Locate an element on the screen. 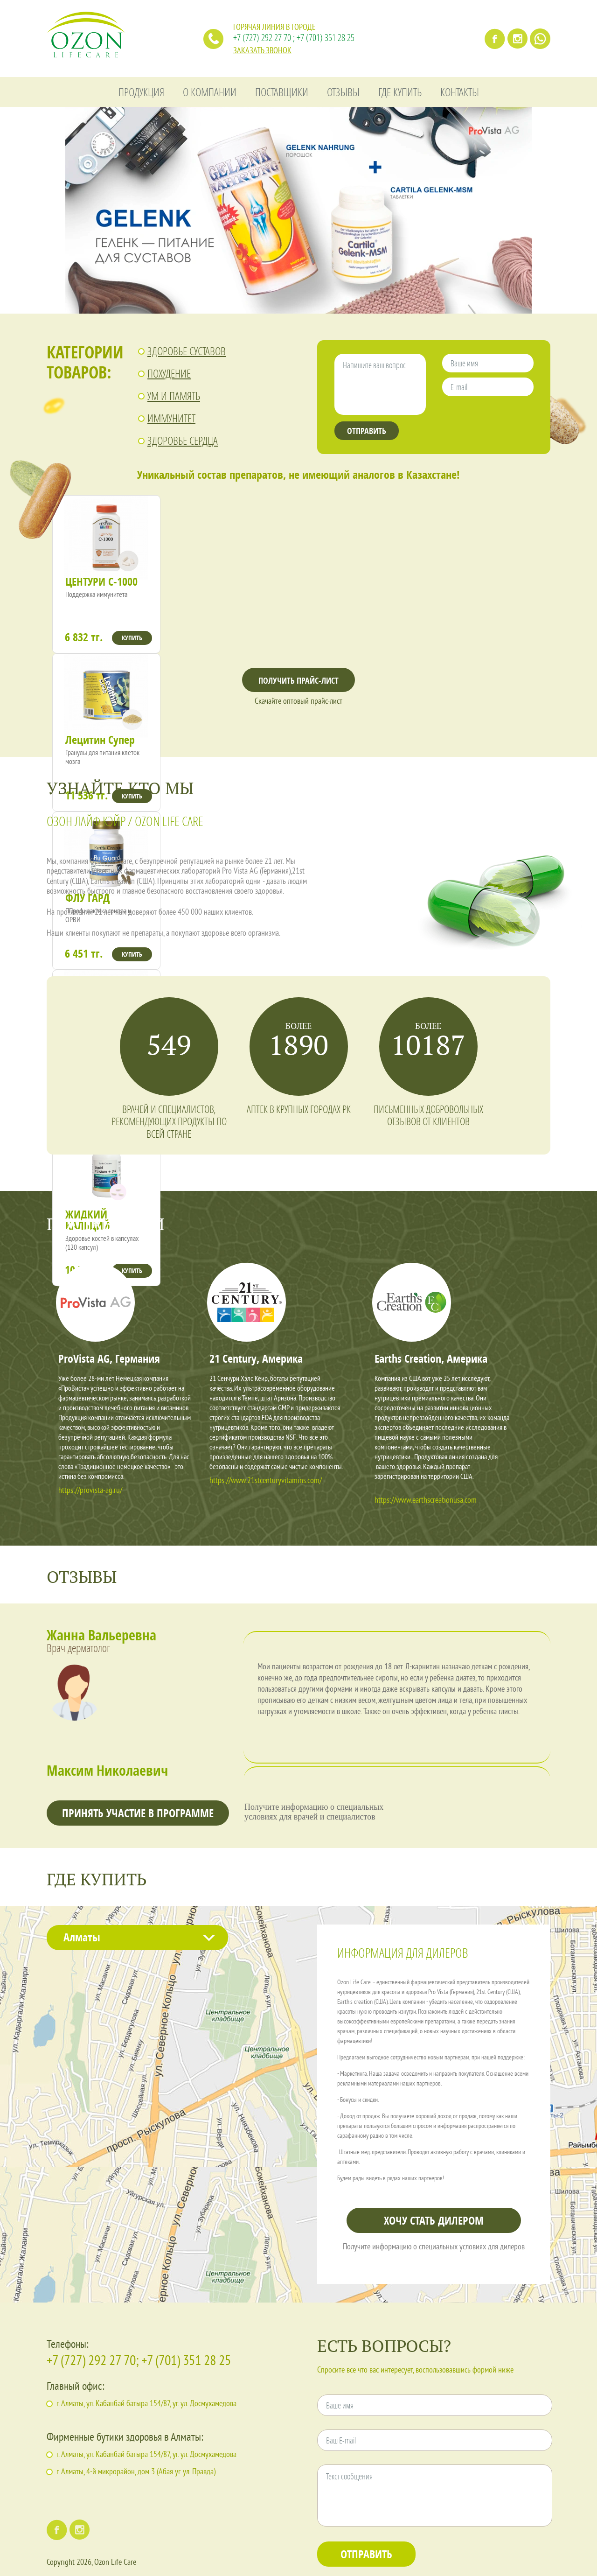 The width and height of the screenshot is (597, 2576). УМ И ПАМЯТЬ is located at coordinates (173, 395).